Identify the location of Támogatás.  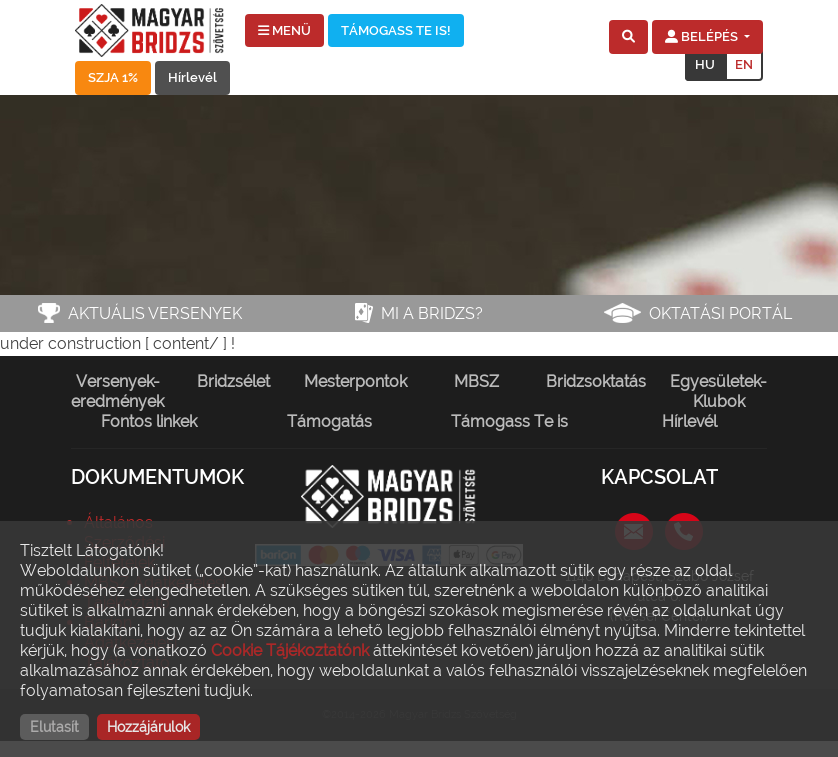
(329, 421).